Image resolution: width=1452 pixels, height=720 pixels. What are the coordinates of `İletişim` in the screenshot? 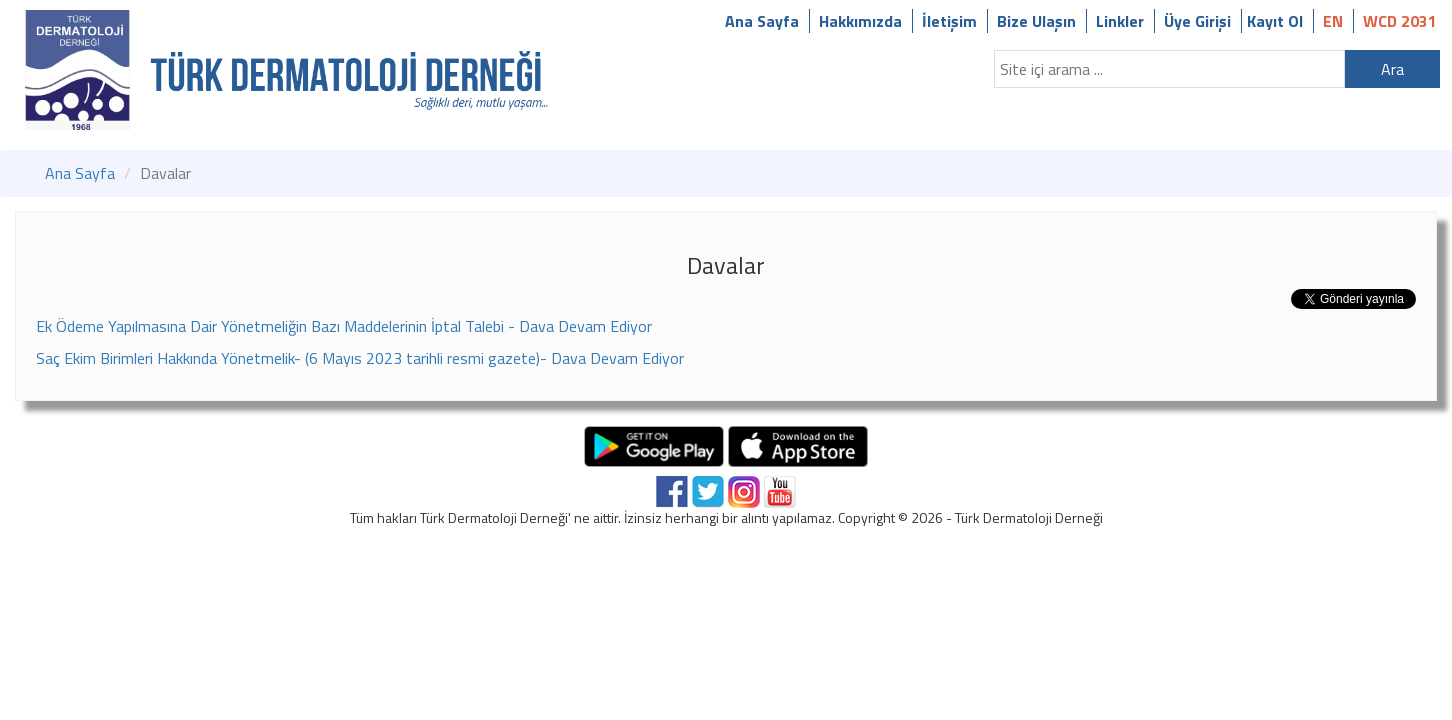 It's located at (949, 21).